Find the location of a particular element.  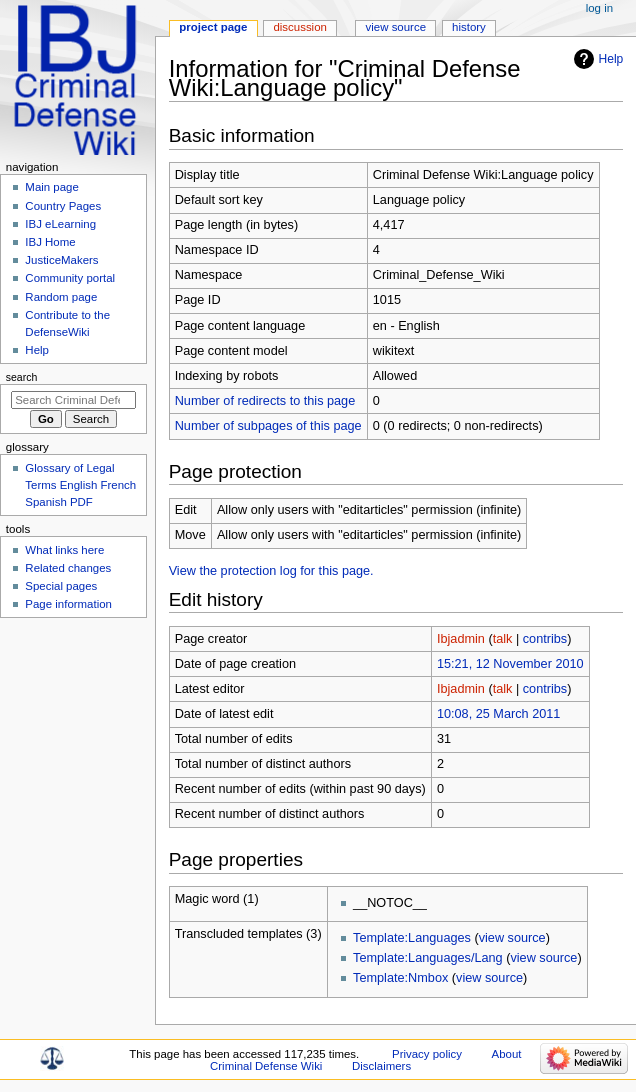

What links here is located at coordinates (64, 550).